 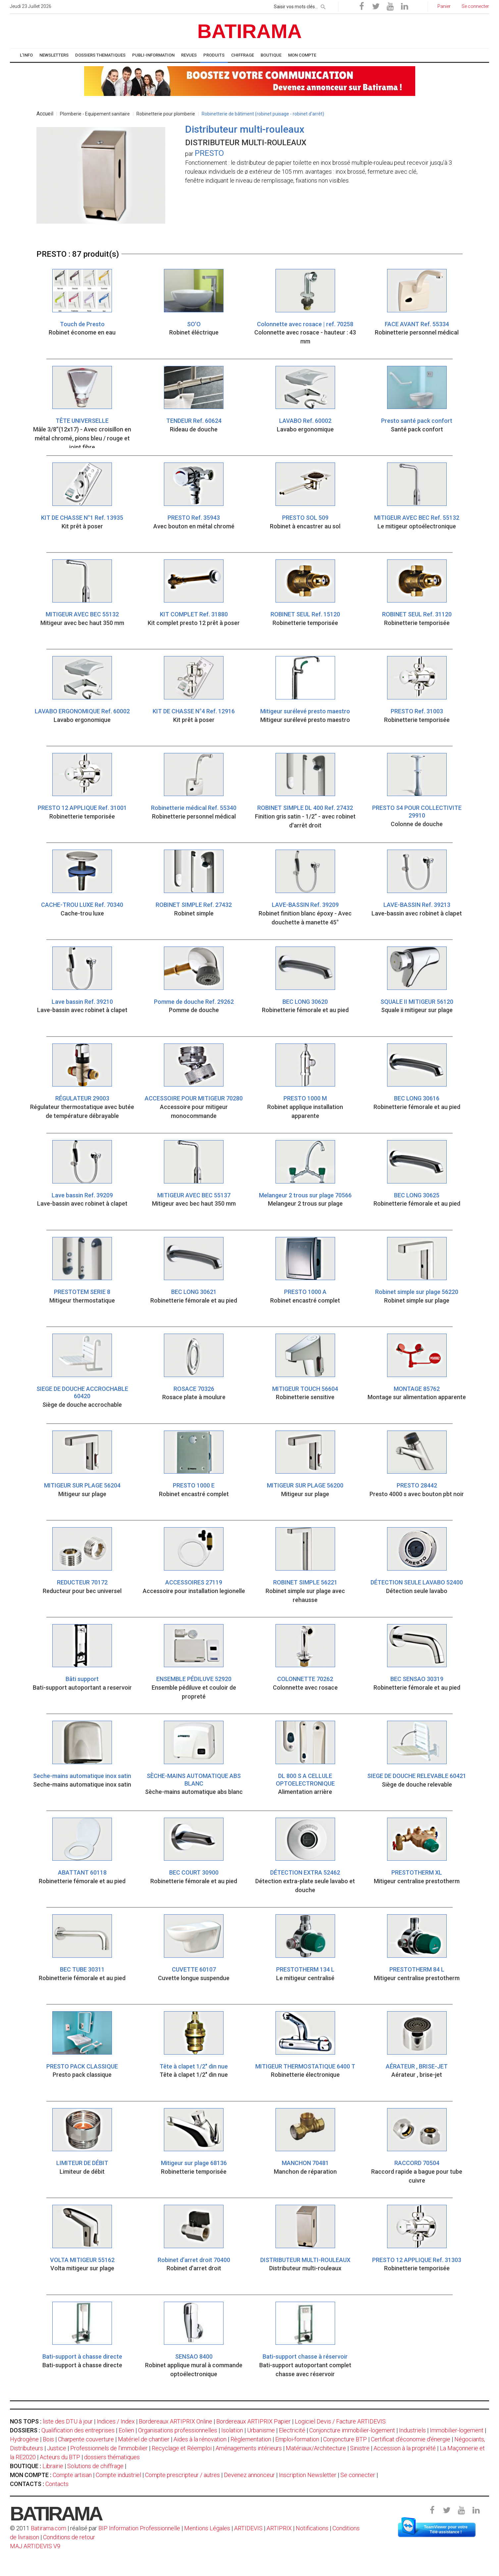 I want to click on PRESTO, so click(x=209, y=153).